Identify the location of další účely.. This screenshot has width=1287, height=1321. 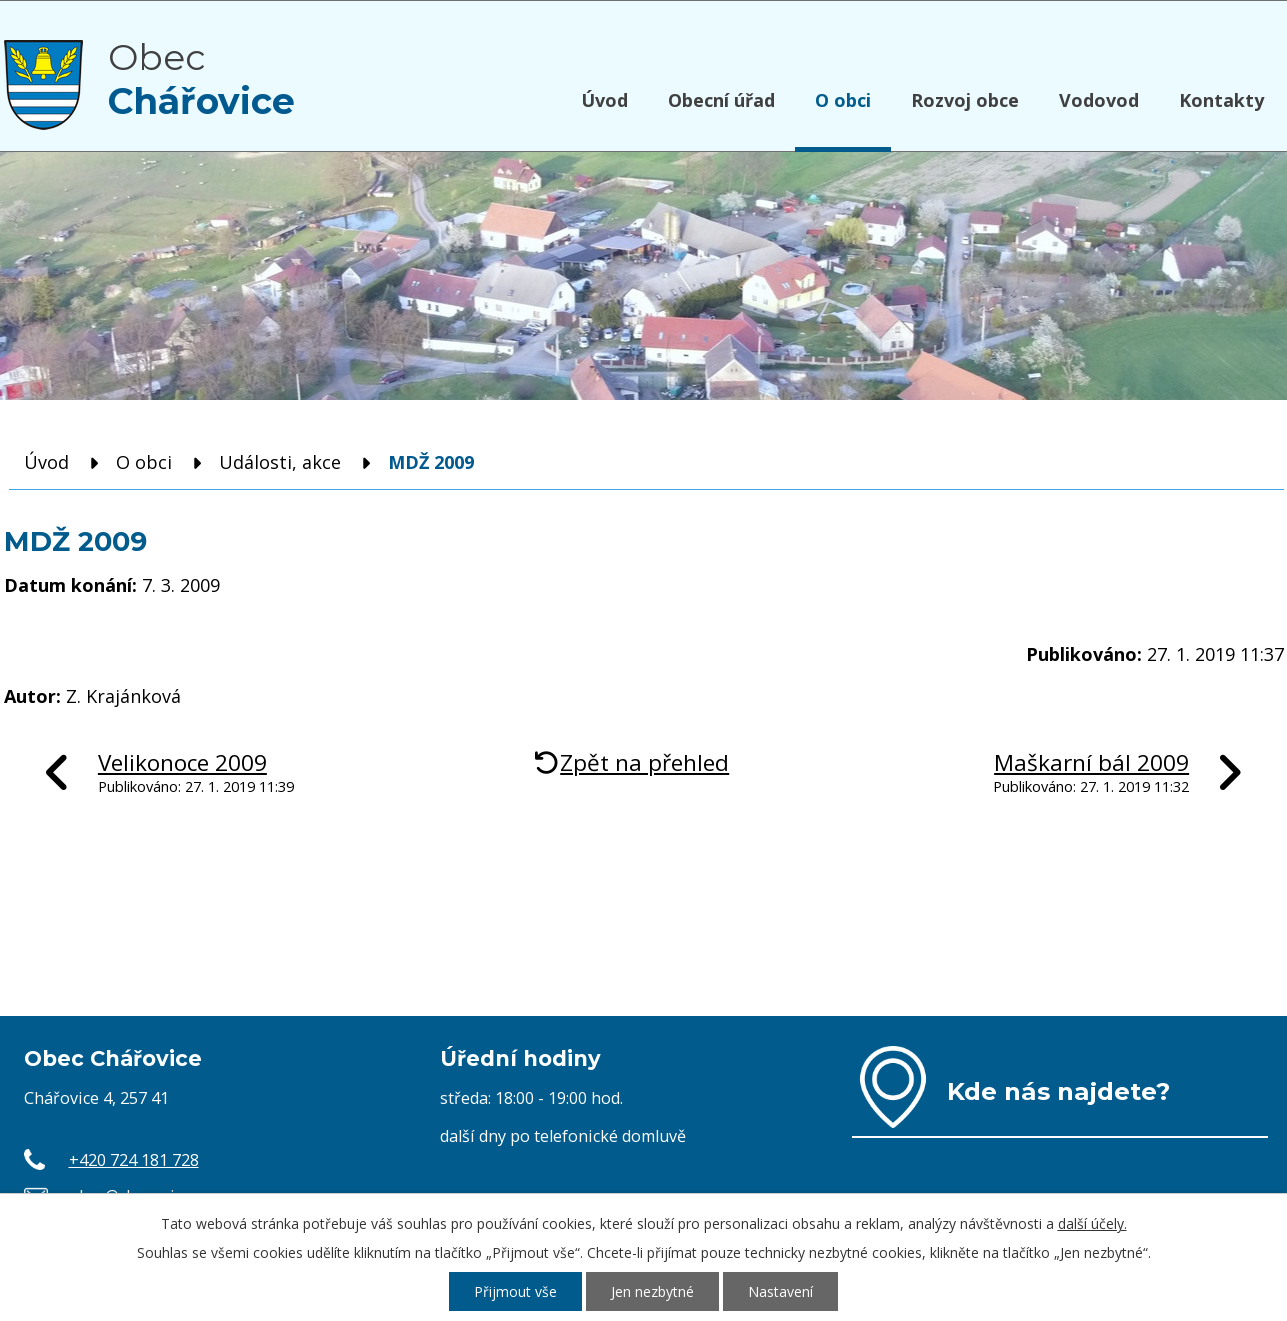
(1092, 1223).